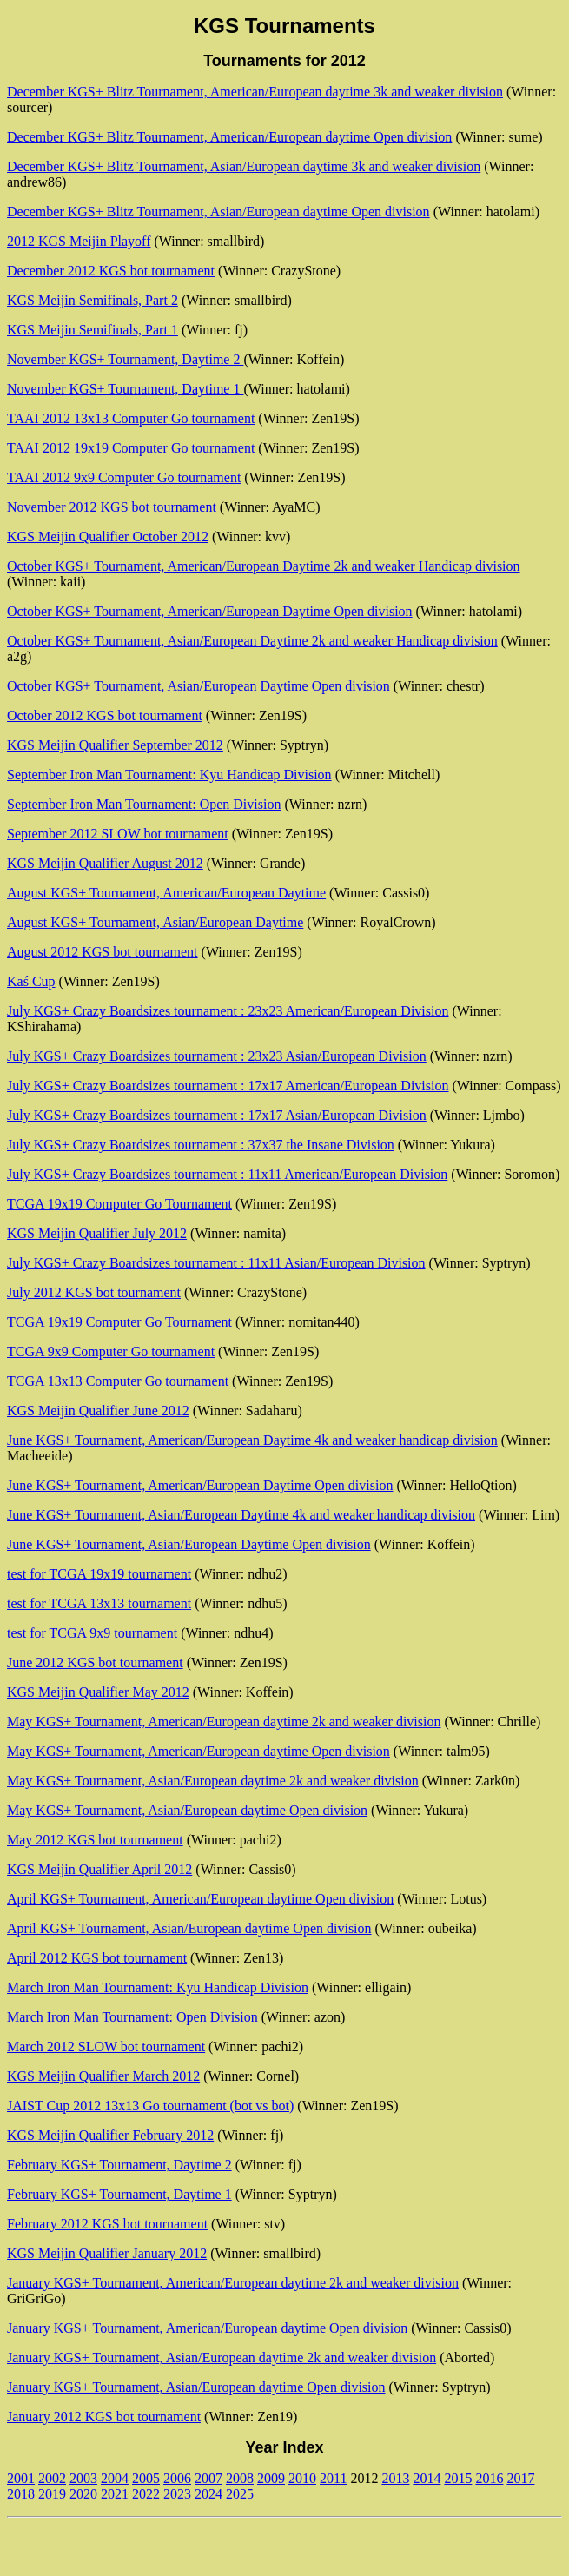  What do you see at coordinates (78, 241) in the screenshot?
I see `2012 KGS Meijin Playoff` at bounding box center [78, 241].